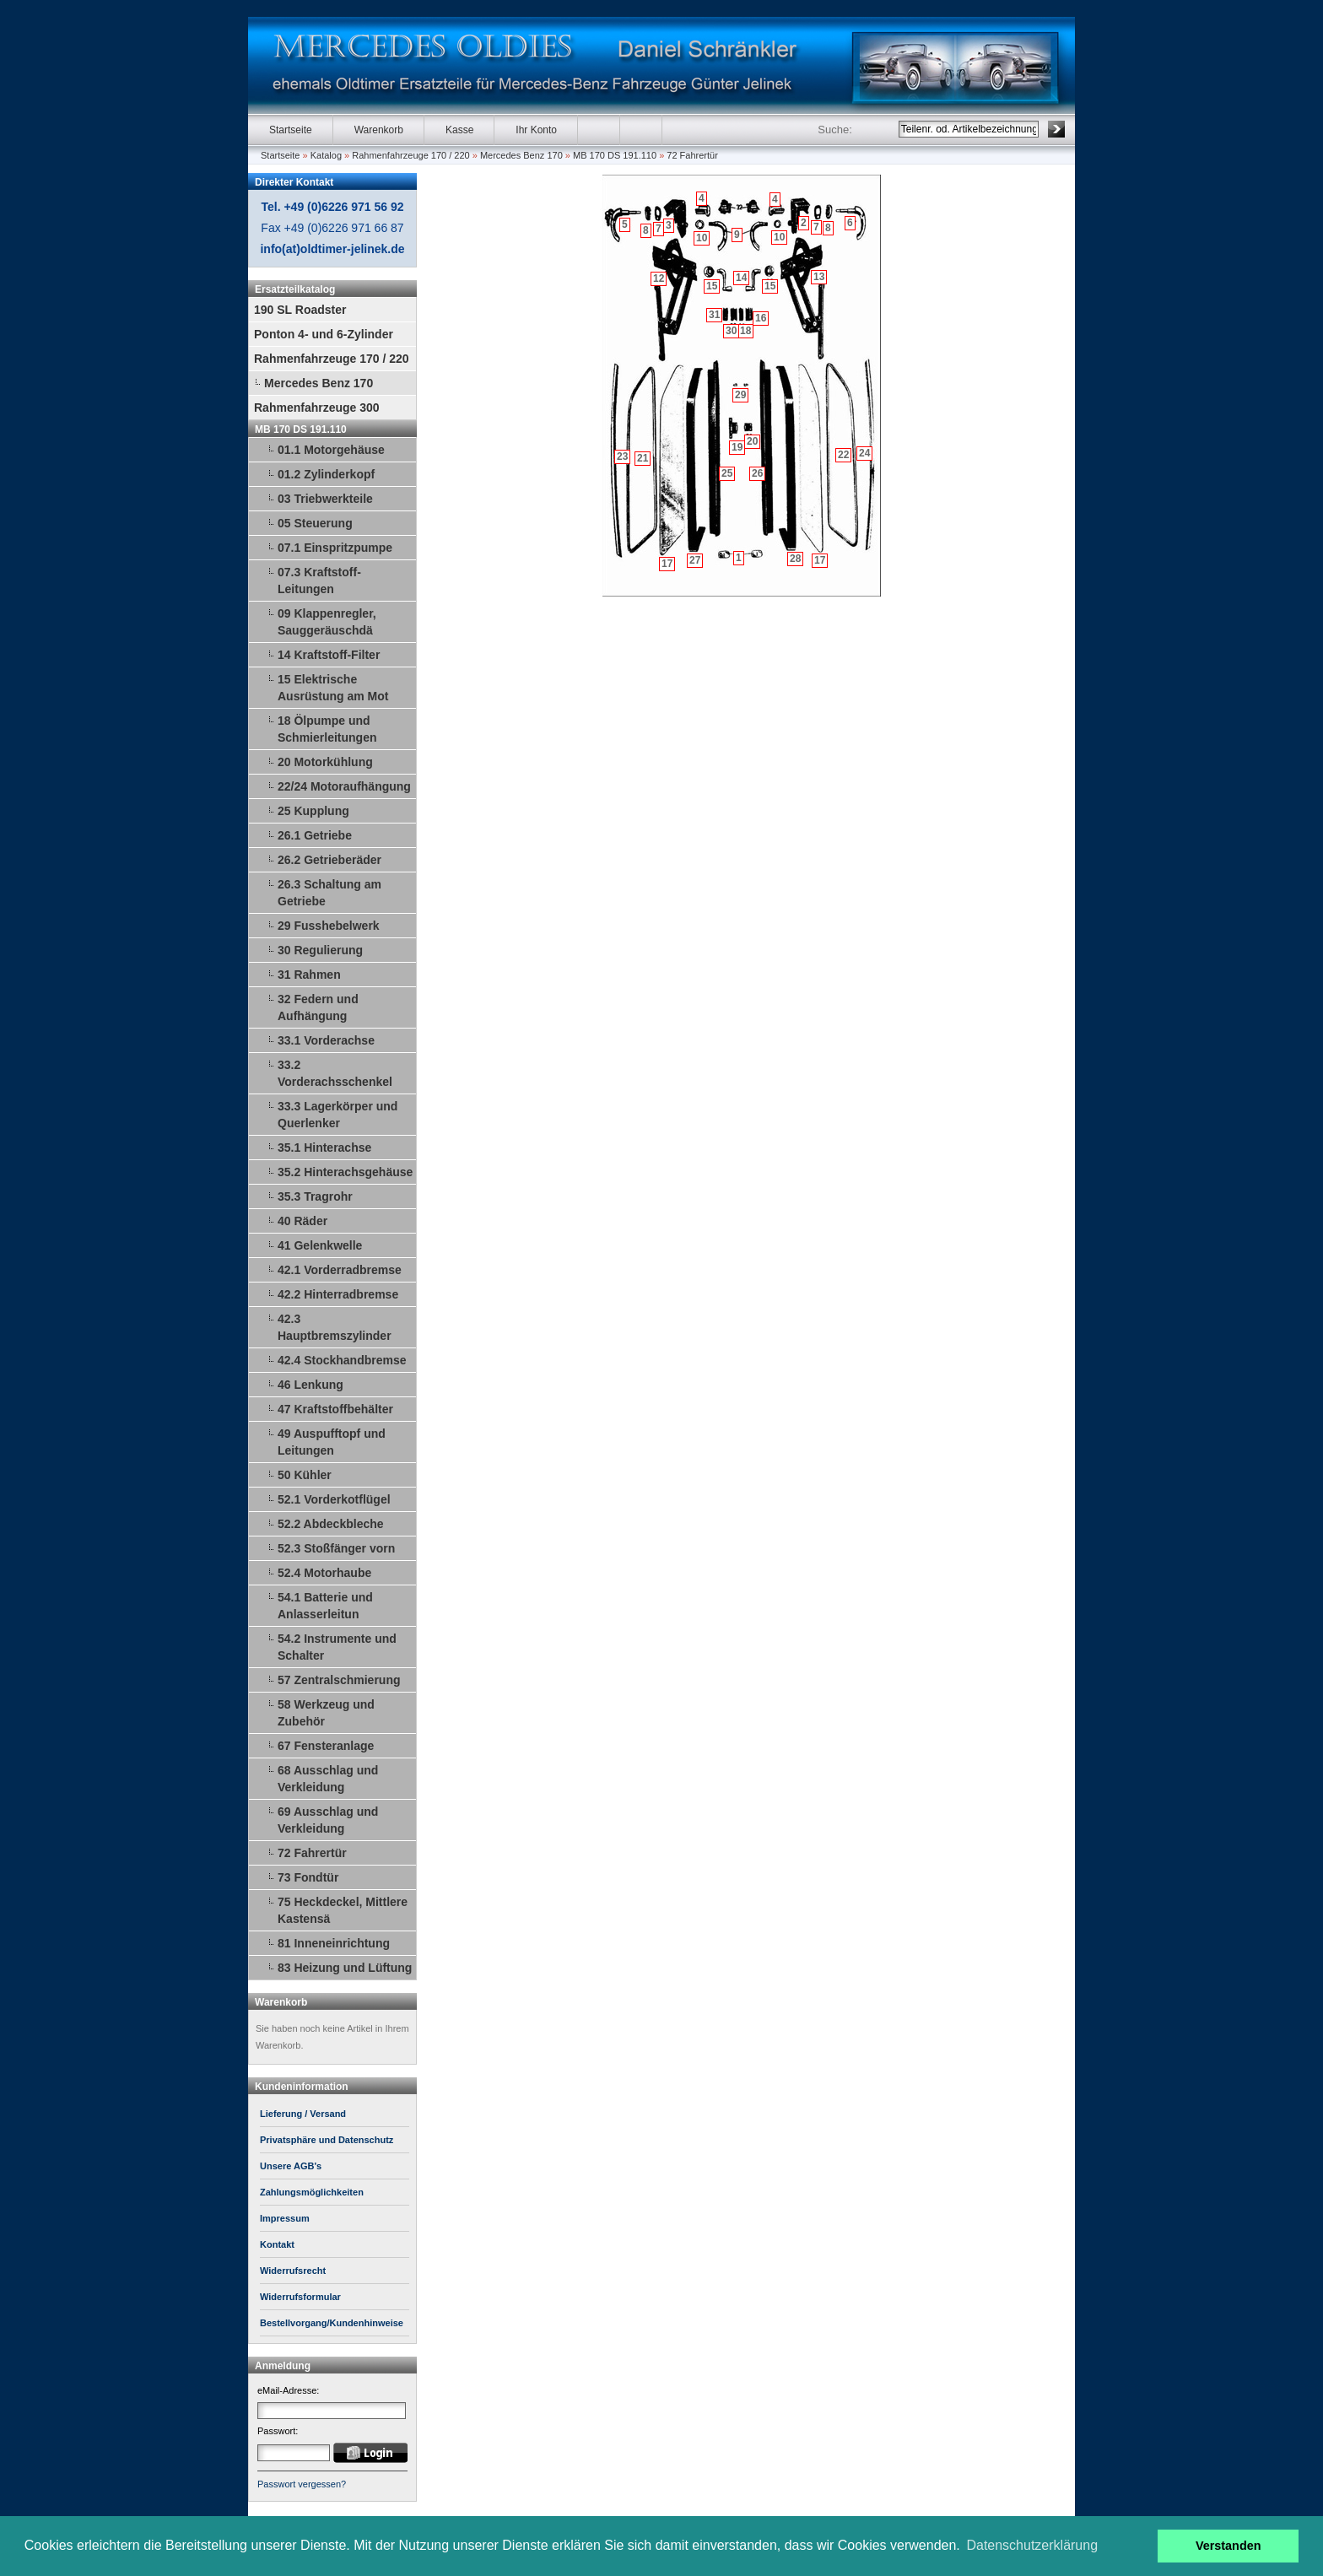  Describe the element at coordinates (410, 155) in the screenshot. I see `Rahmenfahrzeuge 170 / 220` at that location.